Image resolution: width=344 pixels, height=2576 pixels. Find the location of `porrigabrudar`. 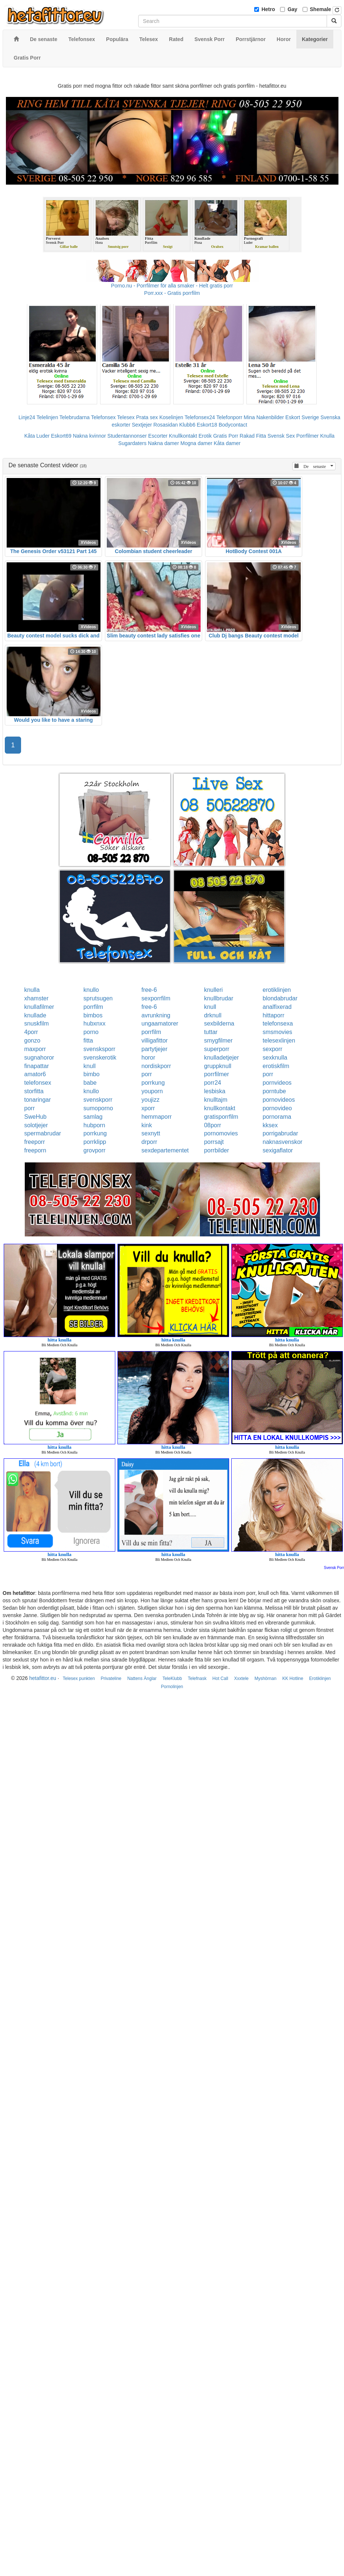

porrigabrudar is located at coordinates (280, 1133).